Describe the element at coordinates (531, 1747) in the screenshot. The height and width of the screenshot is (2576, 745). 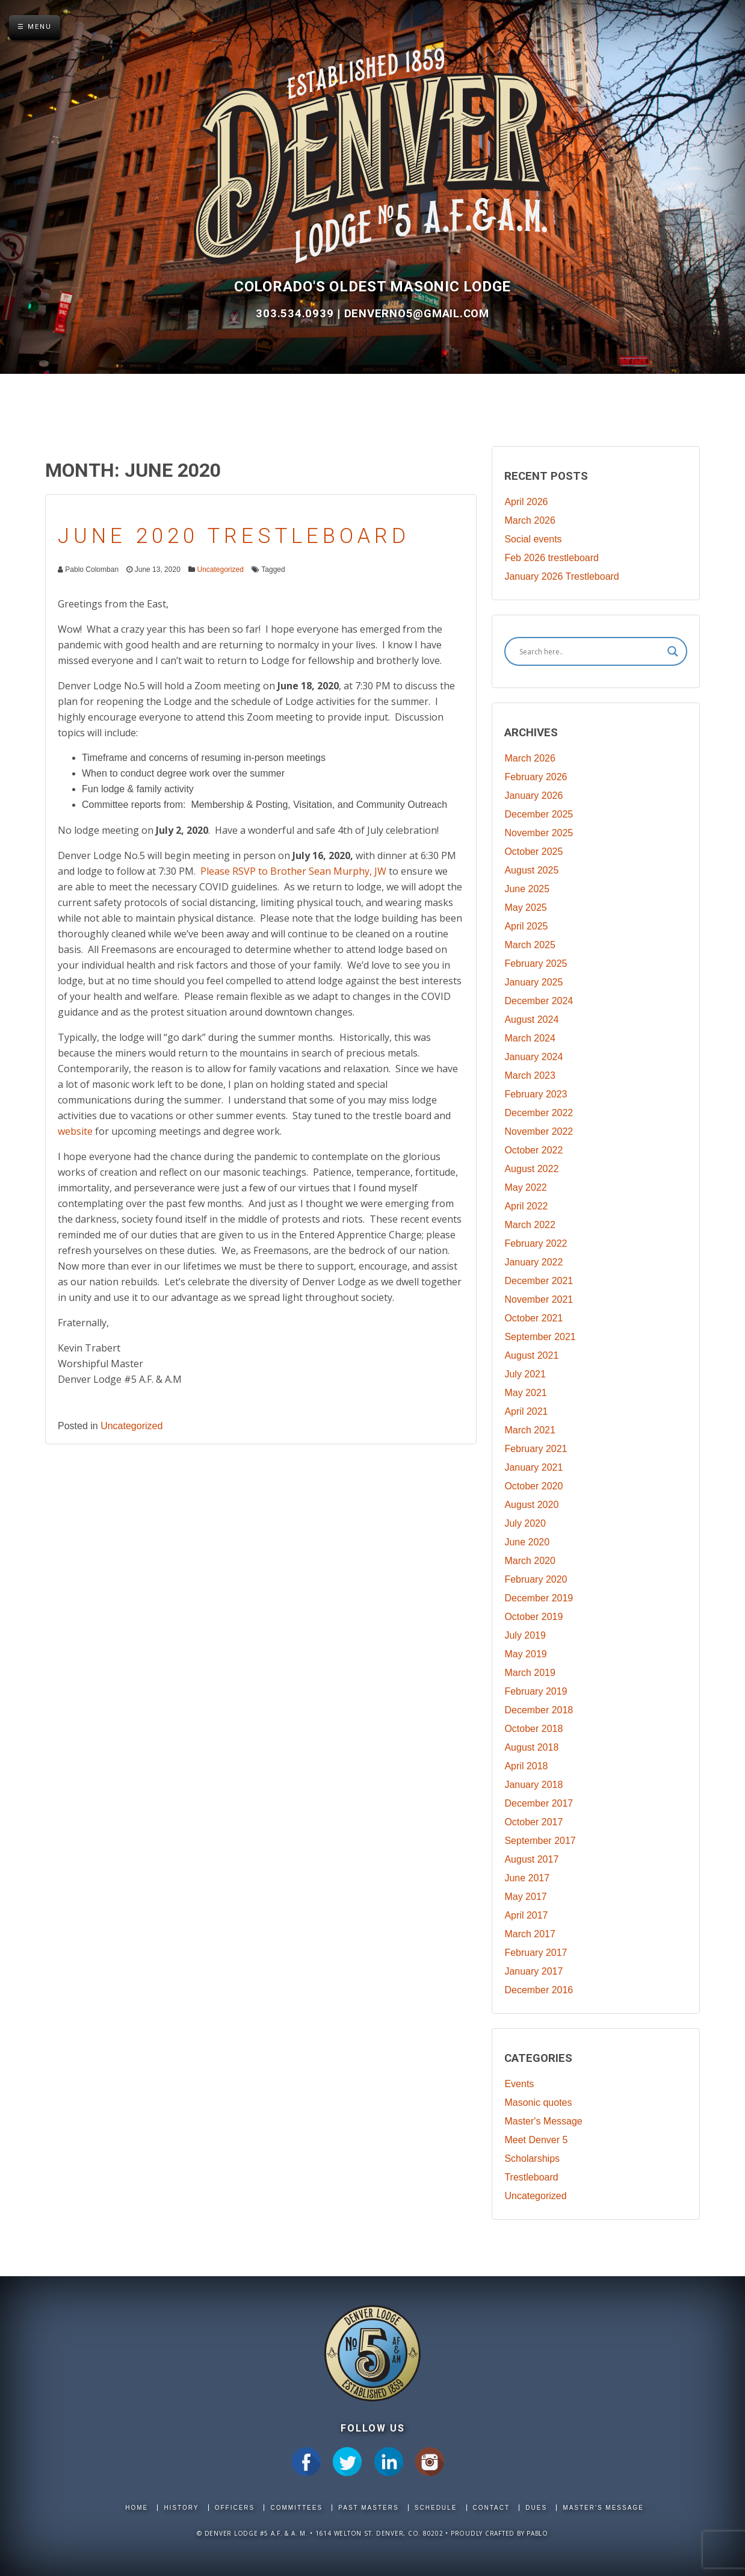
I see `August 2018` at that location.